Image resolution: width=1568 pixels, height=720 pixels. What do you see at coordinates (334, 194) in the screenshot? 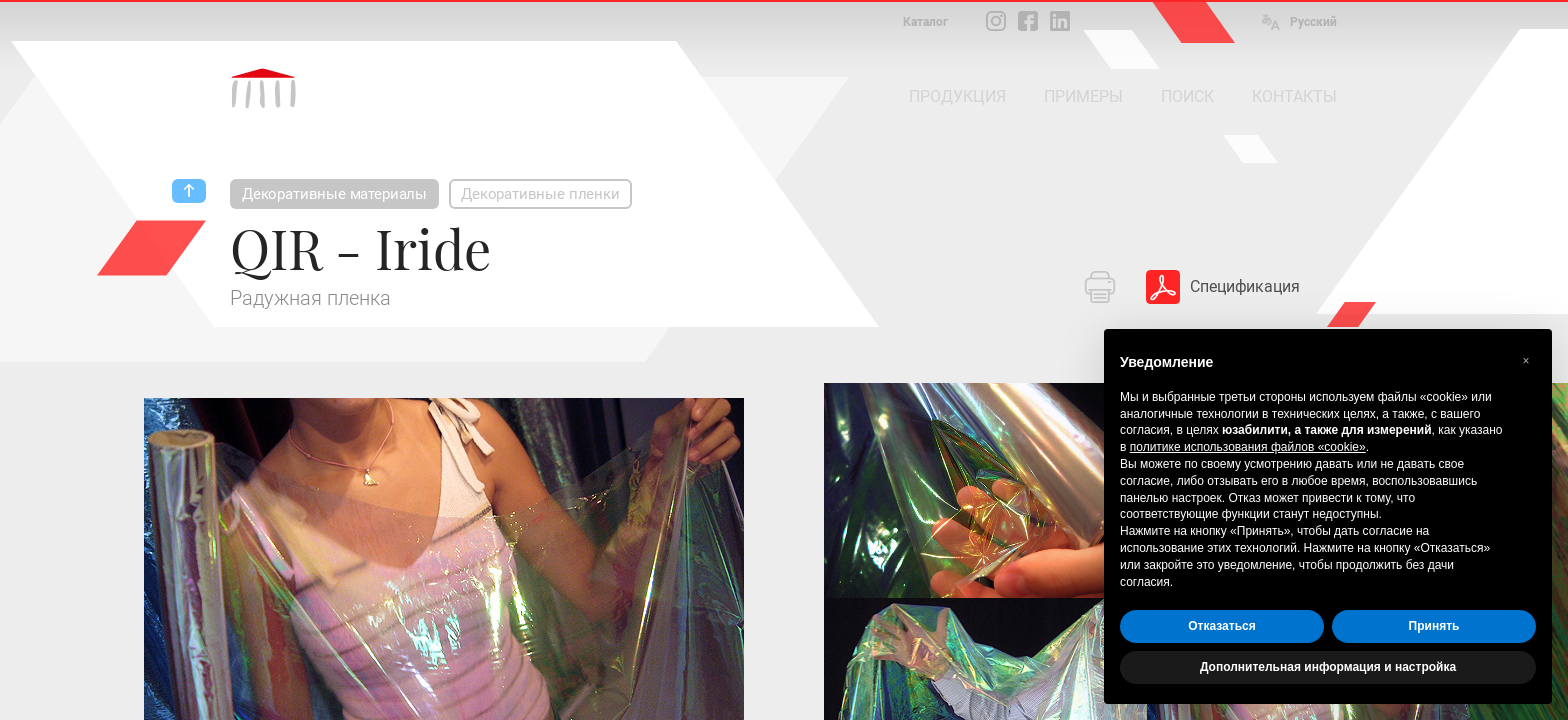
I see `Декоративные материалы` at bounding box center [334, 194].